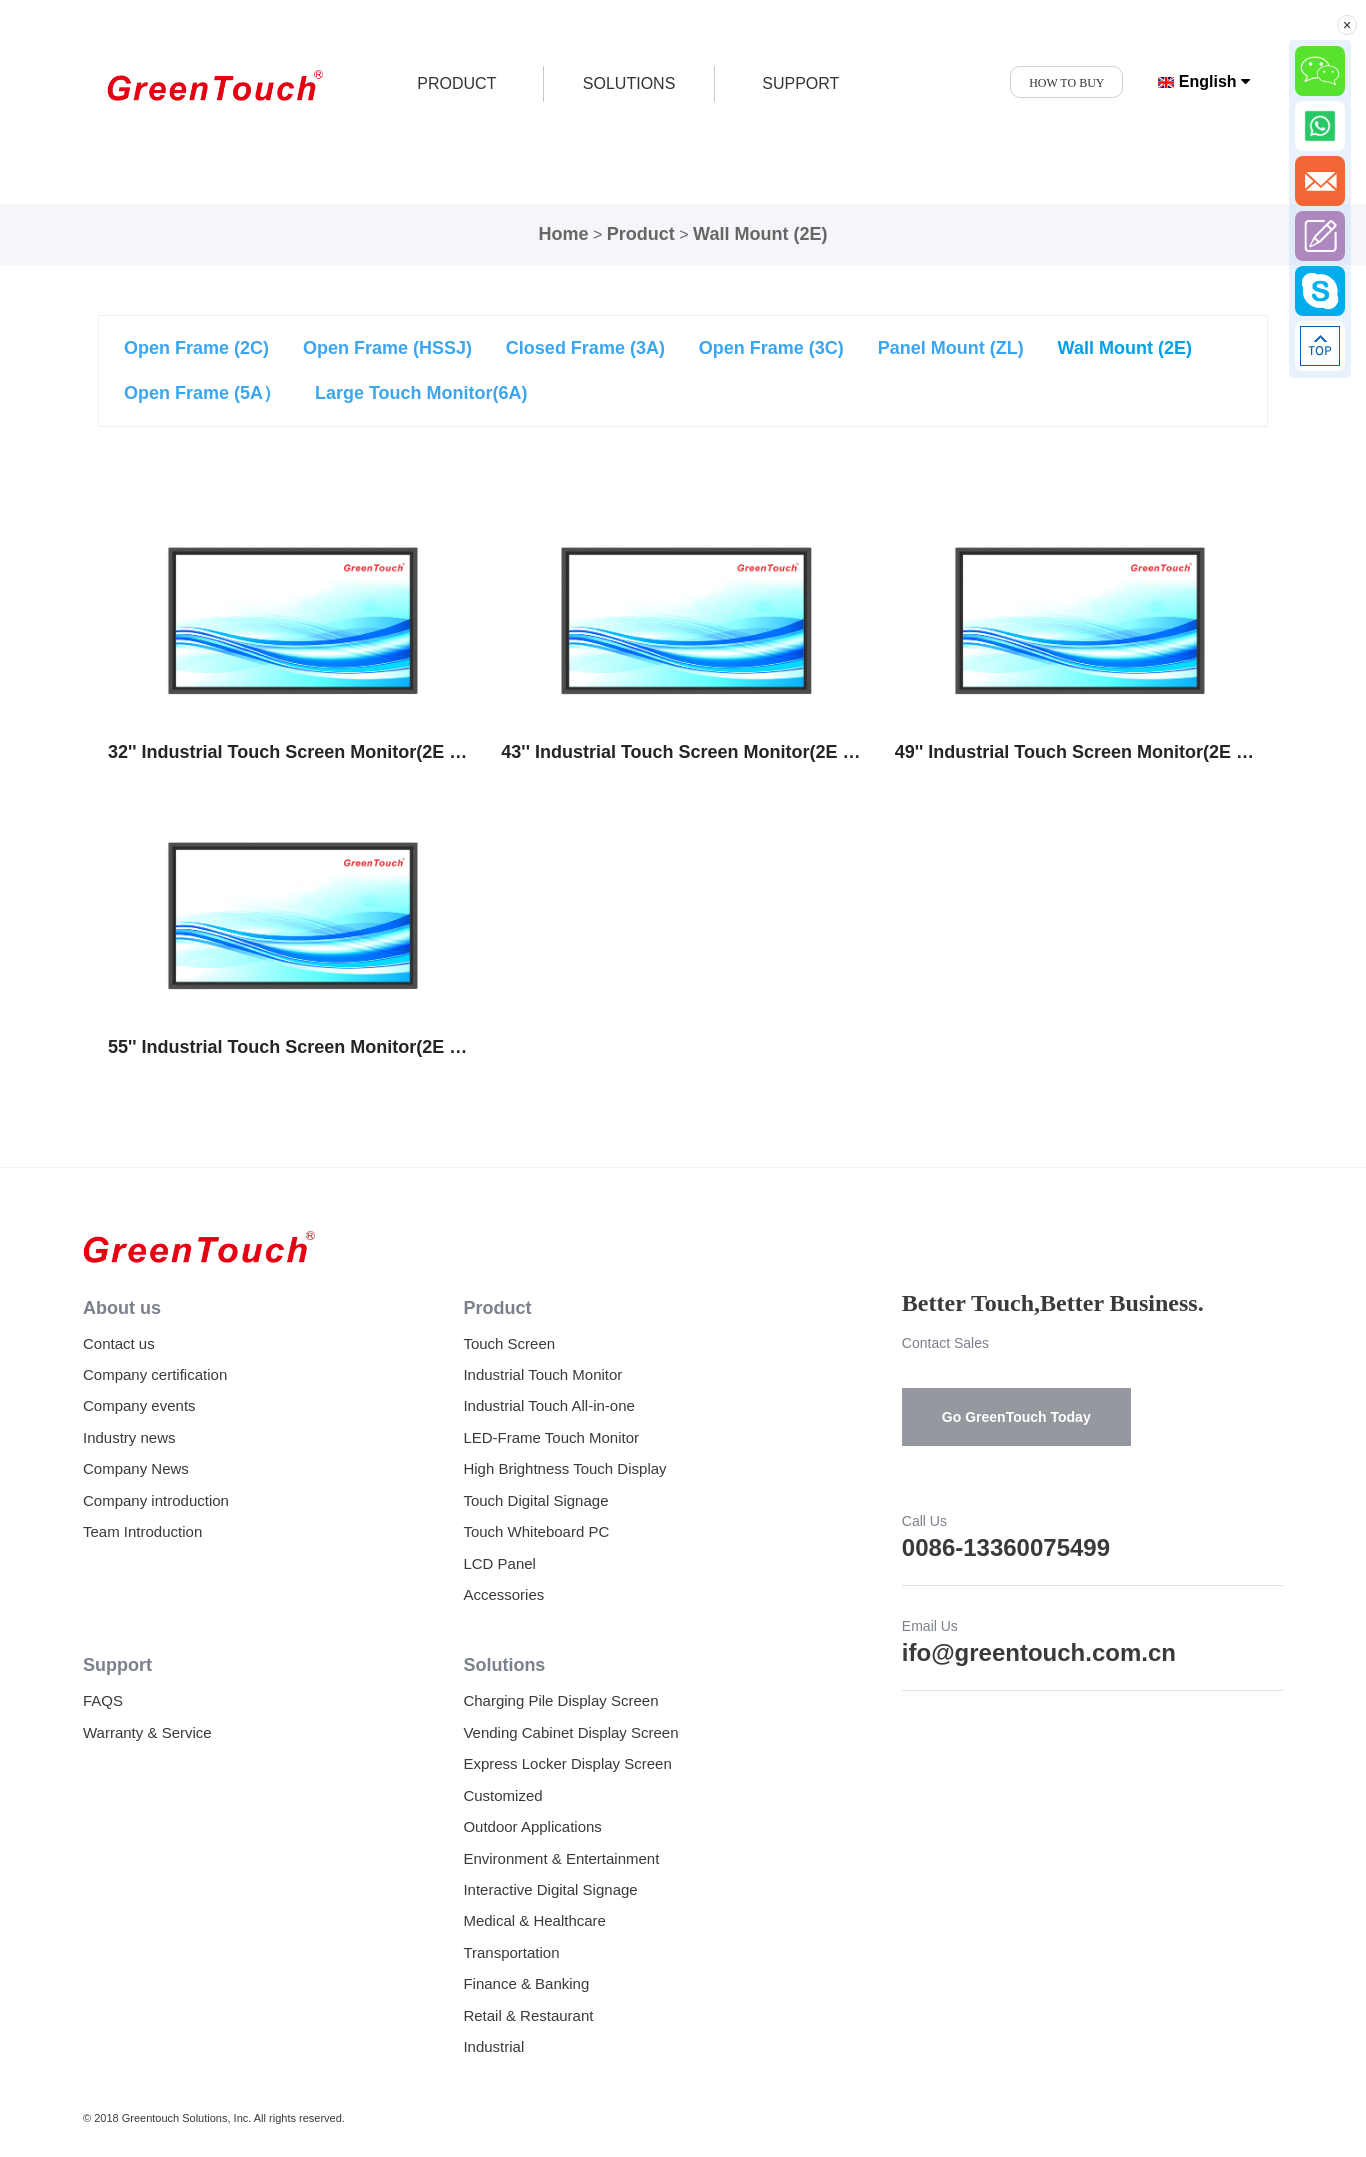 Image resolution: width=1366 pixels, height=2157 pixels. Describe the element at coordinates (534, 1920) in the screenshot. I see `Medical & Healthcare` at that location.